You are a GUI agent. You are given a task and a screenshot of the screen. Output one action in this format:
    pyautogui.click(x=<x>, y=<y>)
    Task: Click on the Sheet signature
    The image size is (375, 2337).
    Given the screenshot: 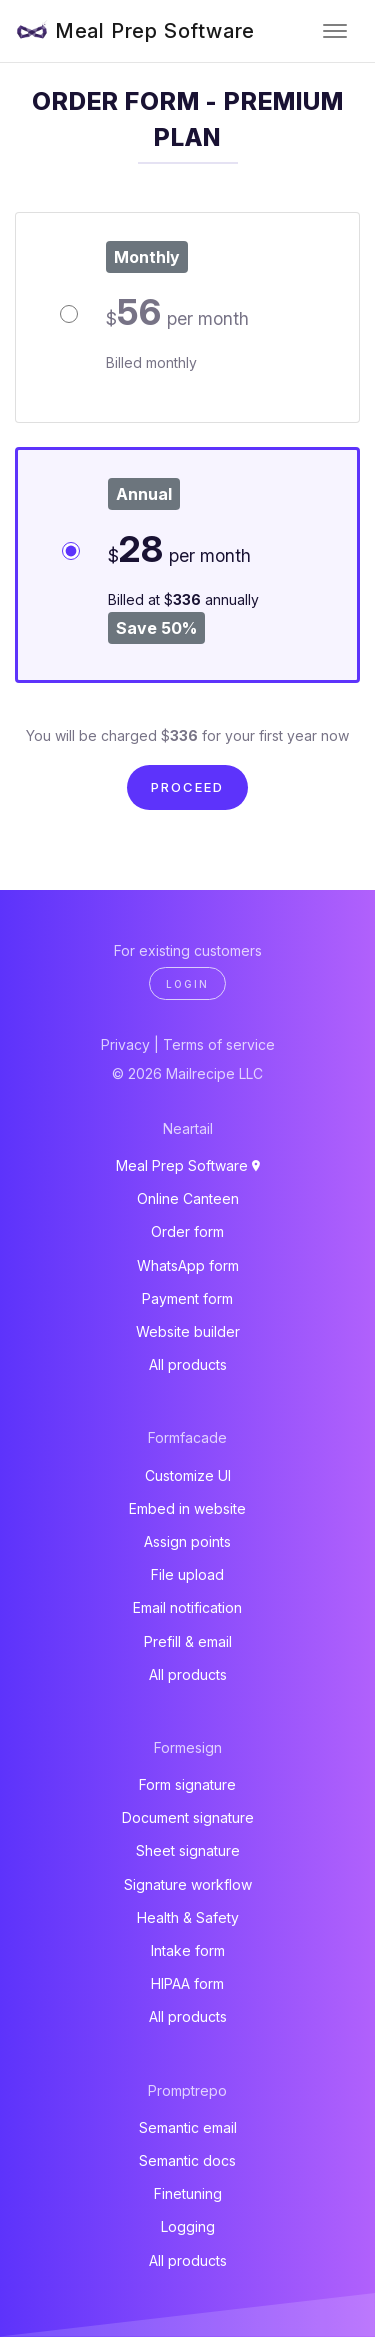 What is the action you would take?
    pyautogui.click(x=188, y=1850)
    